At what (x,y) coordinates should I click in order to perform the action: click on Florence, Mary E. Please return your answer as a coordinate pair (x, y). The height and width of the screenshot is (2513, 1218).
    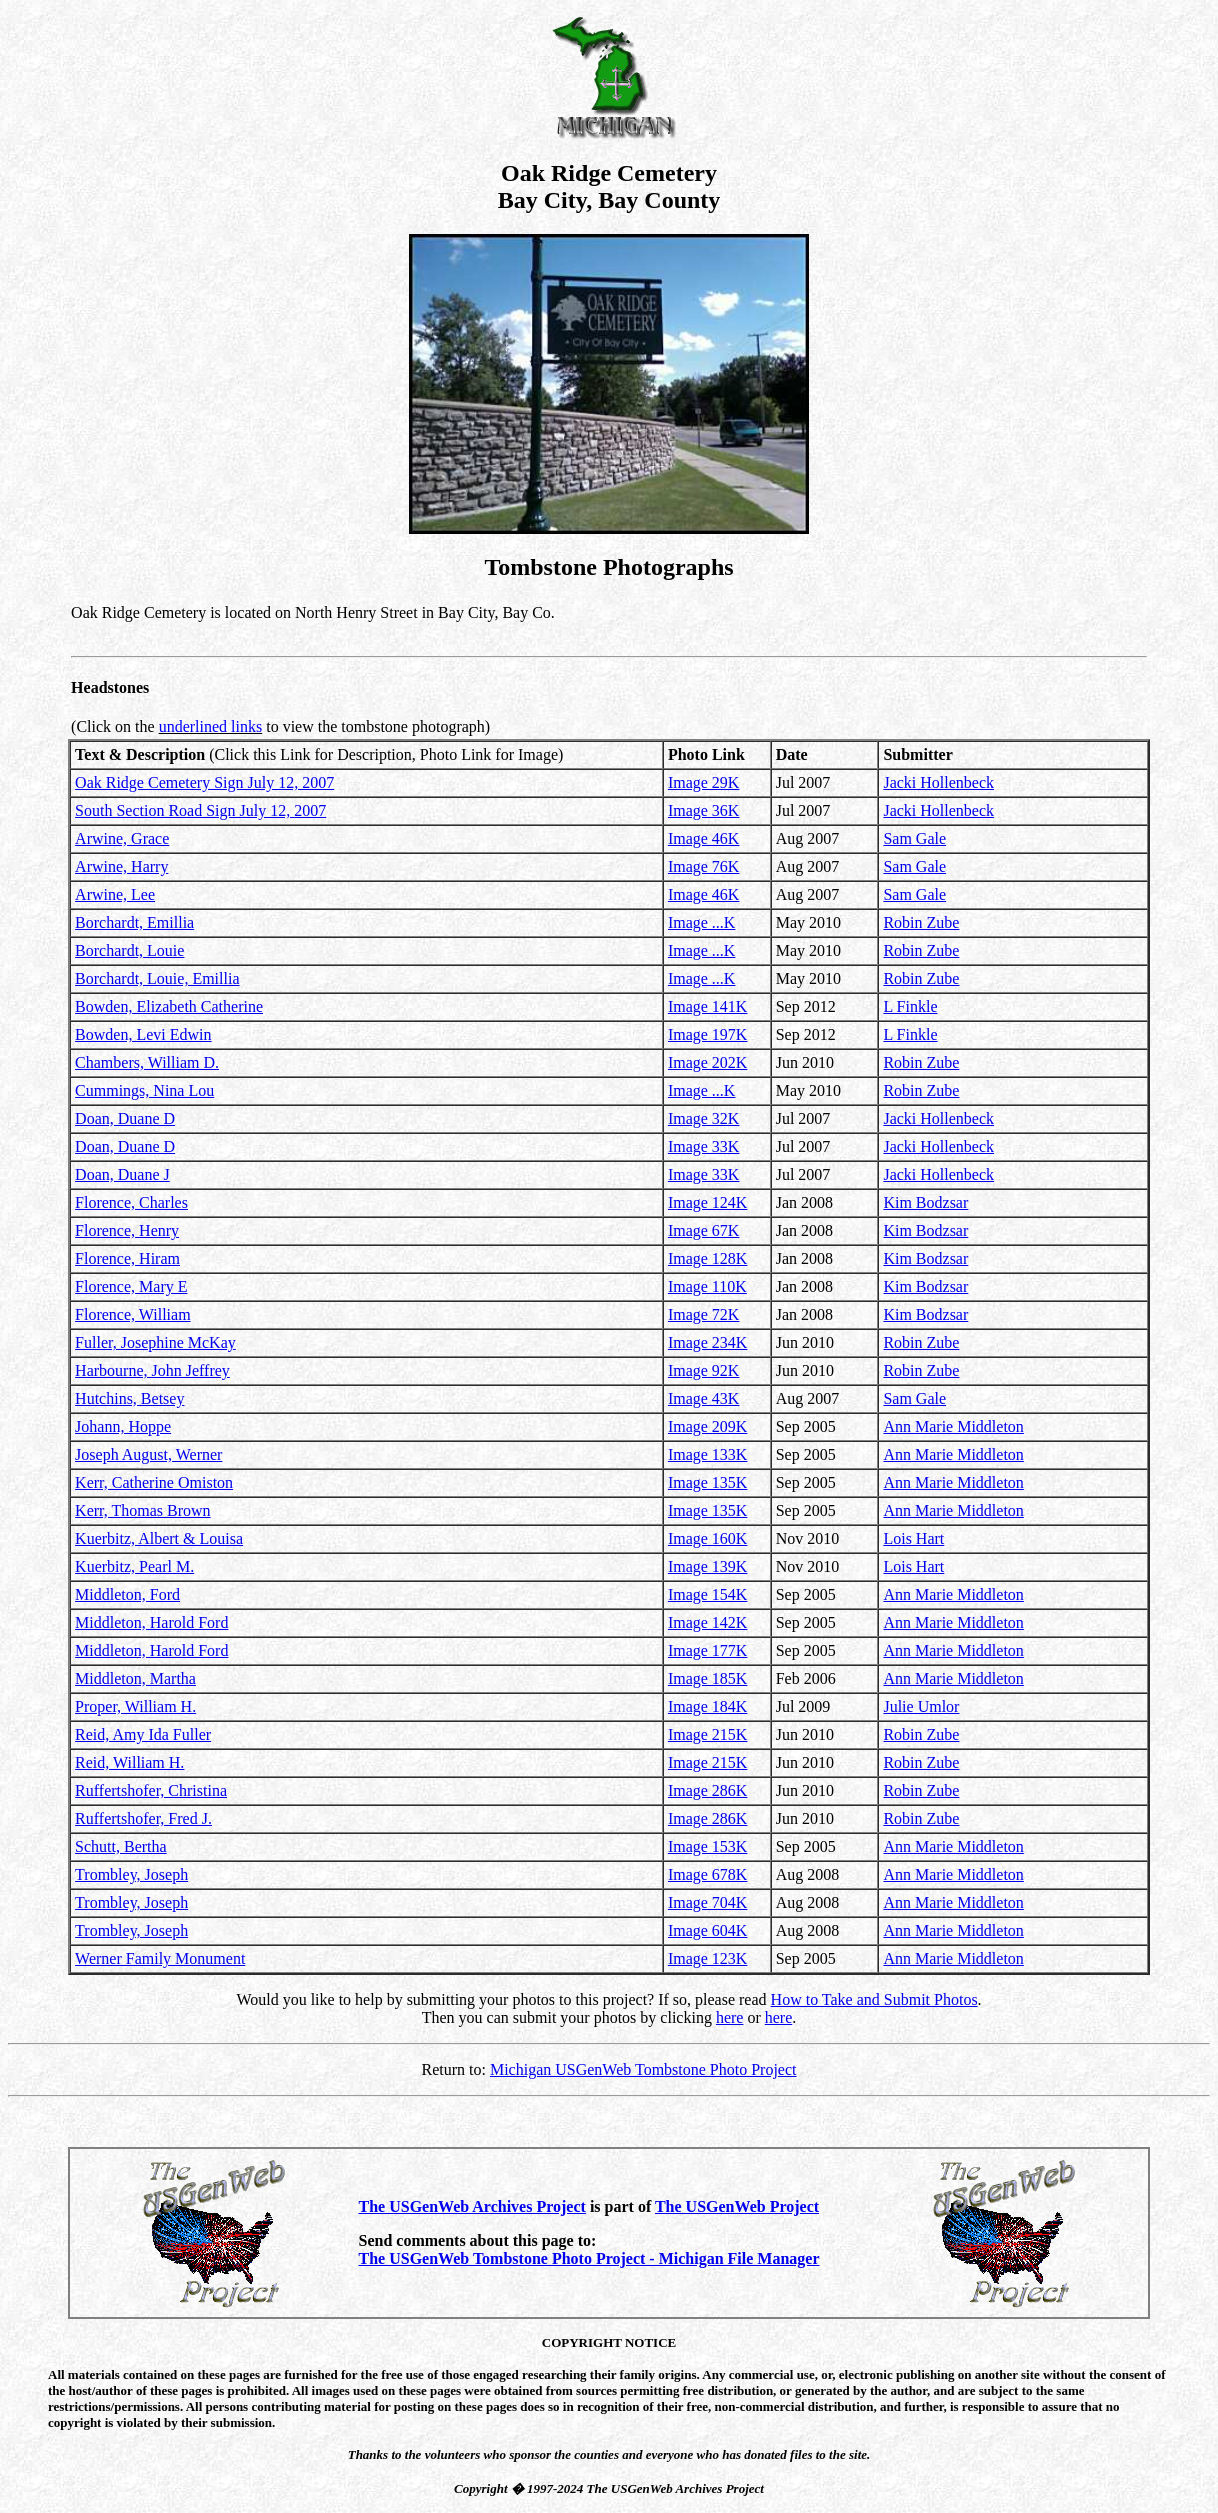
    Looking at the image, I should click on (131, 1286).